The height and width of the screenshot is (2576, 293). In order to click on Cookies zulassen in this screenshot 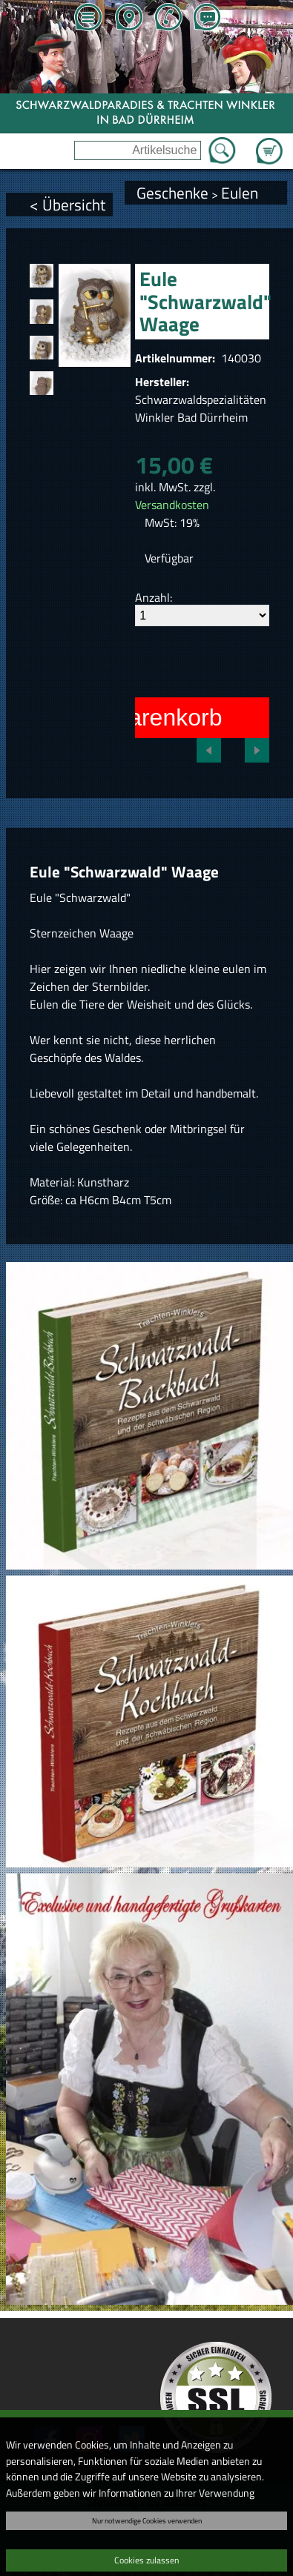, I will do `click(146, 2560)`.